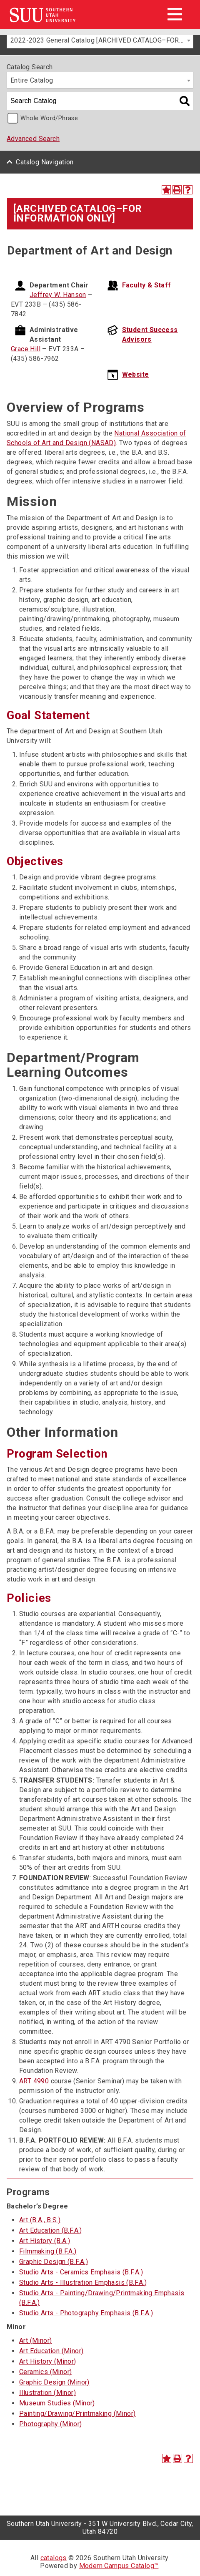  I want to click on [combobox], so click(100, 40).